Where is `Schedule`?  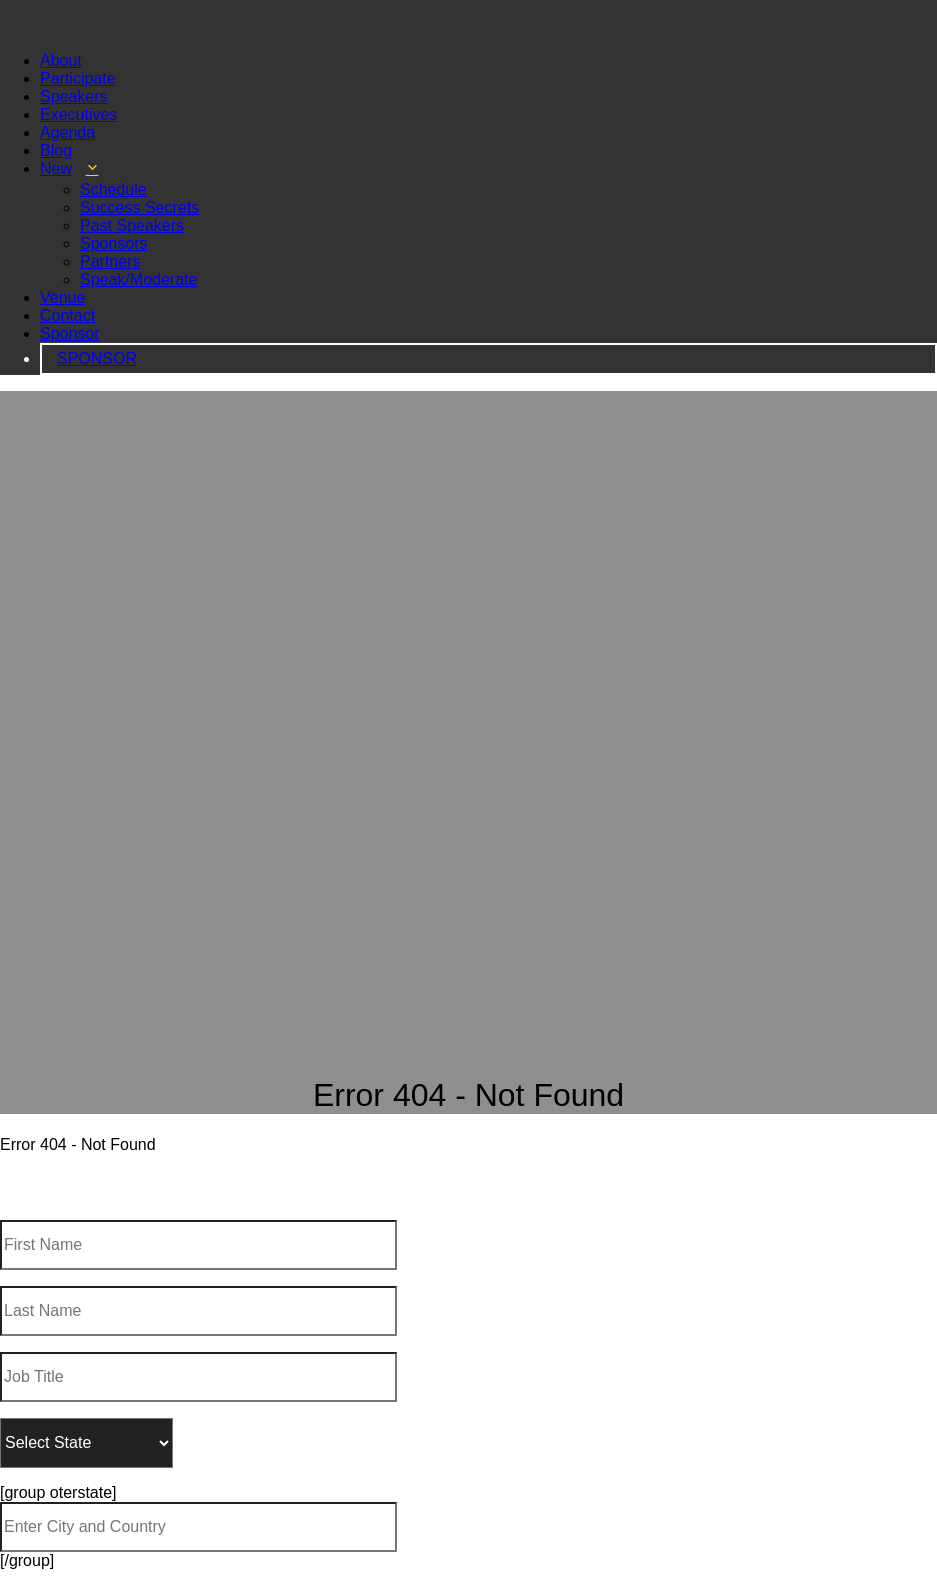
Schedule is located at coordinates (113, 171).